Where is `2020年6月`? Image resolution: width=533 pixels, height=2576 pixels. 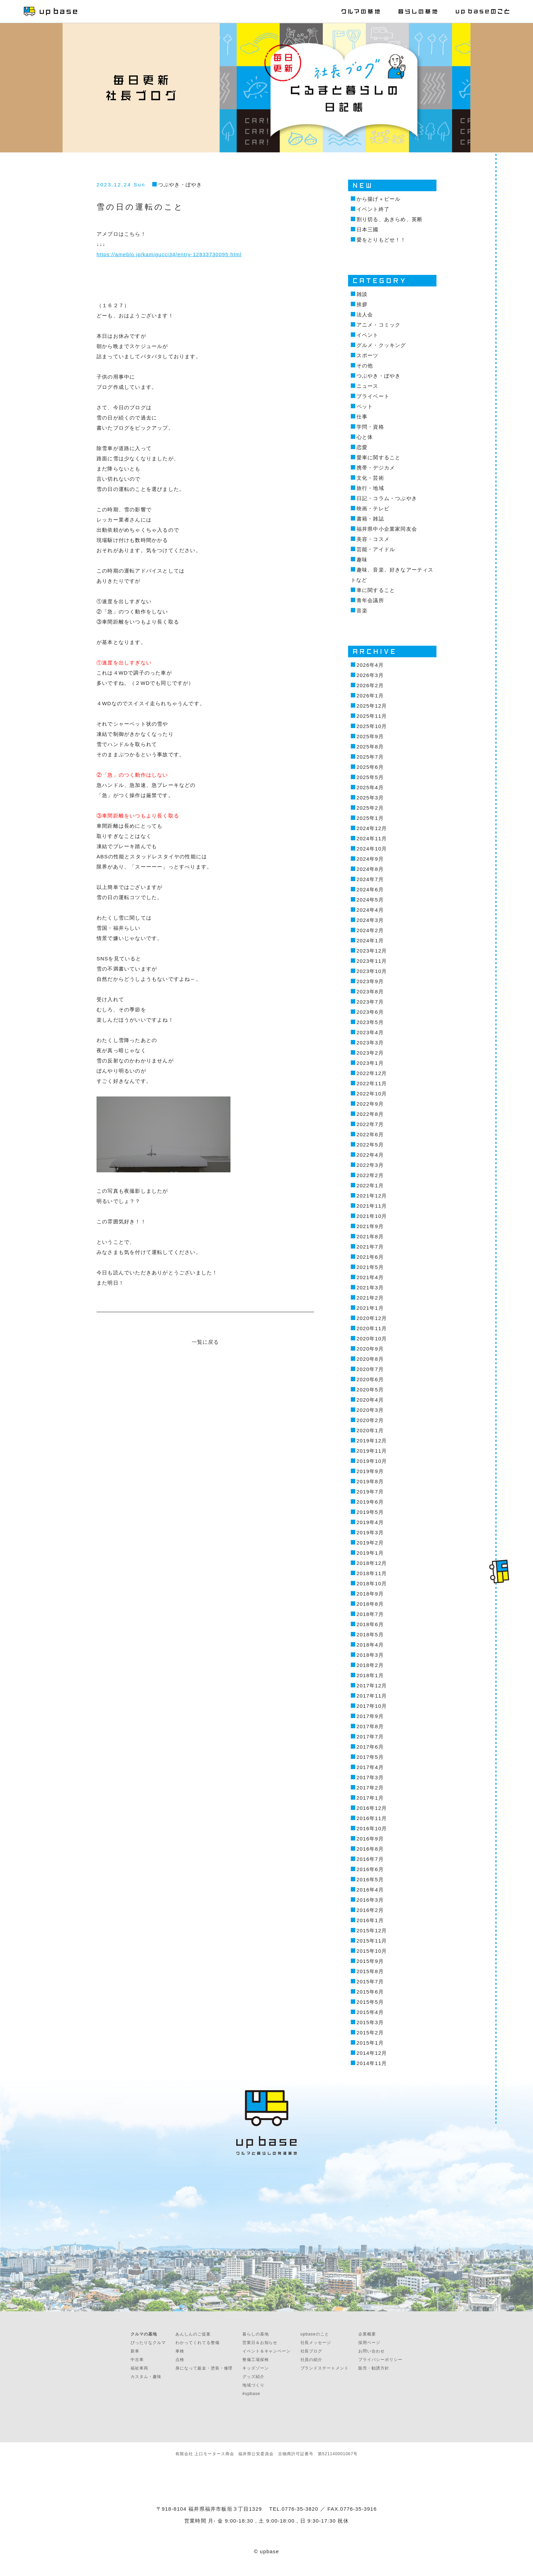
2020年6月 is located at coordinates (370, 1379).